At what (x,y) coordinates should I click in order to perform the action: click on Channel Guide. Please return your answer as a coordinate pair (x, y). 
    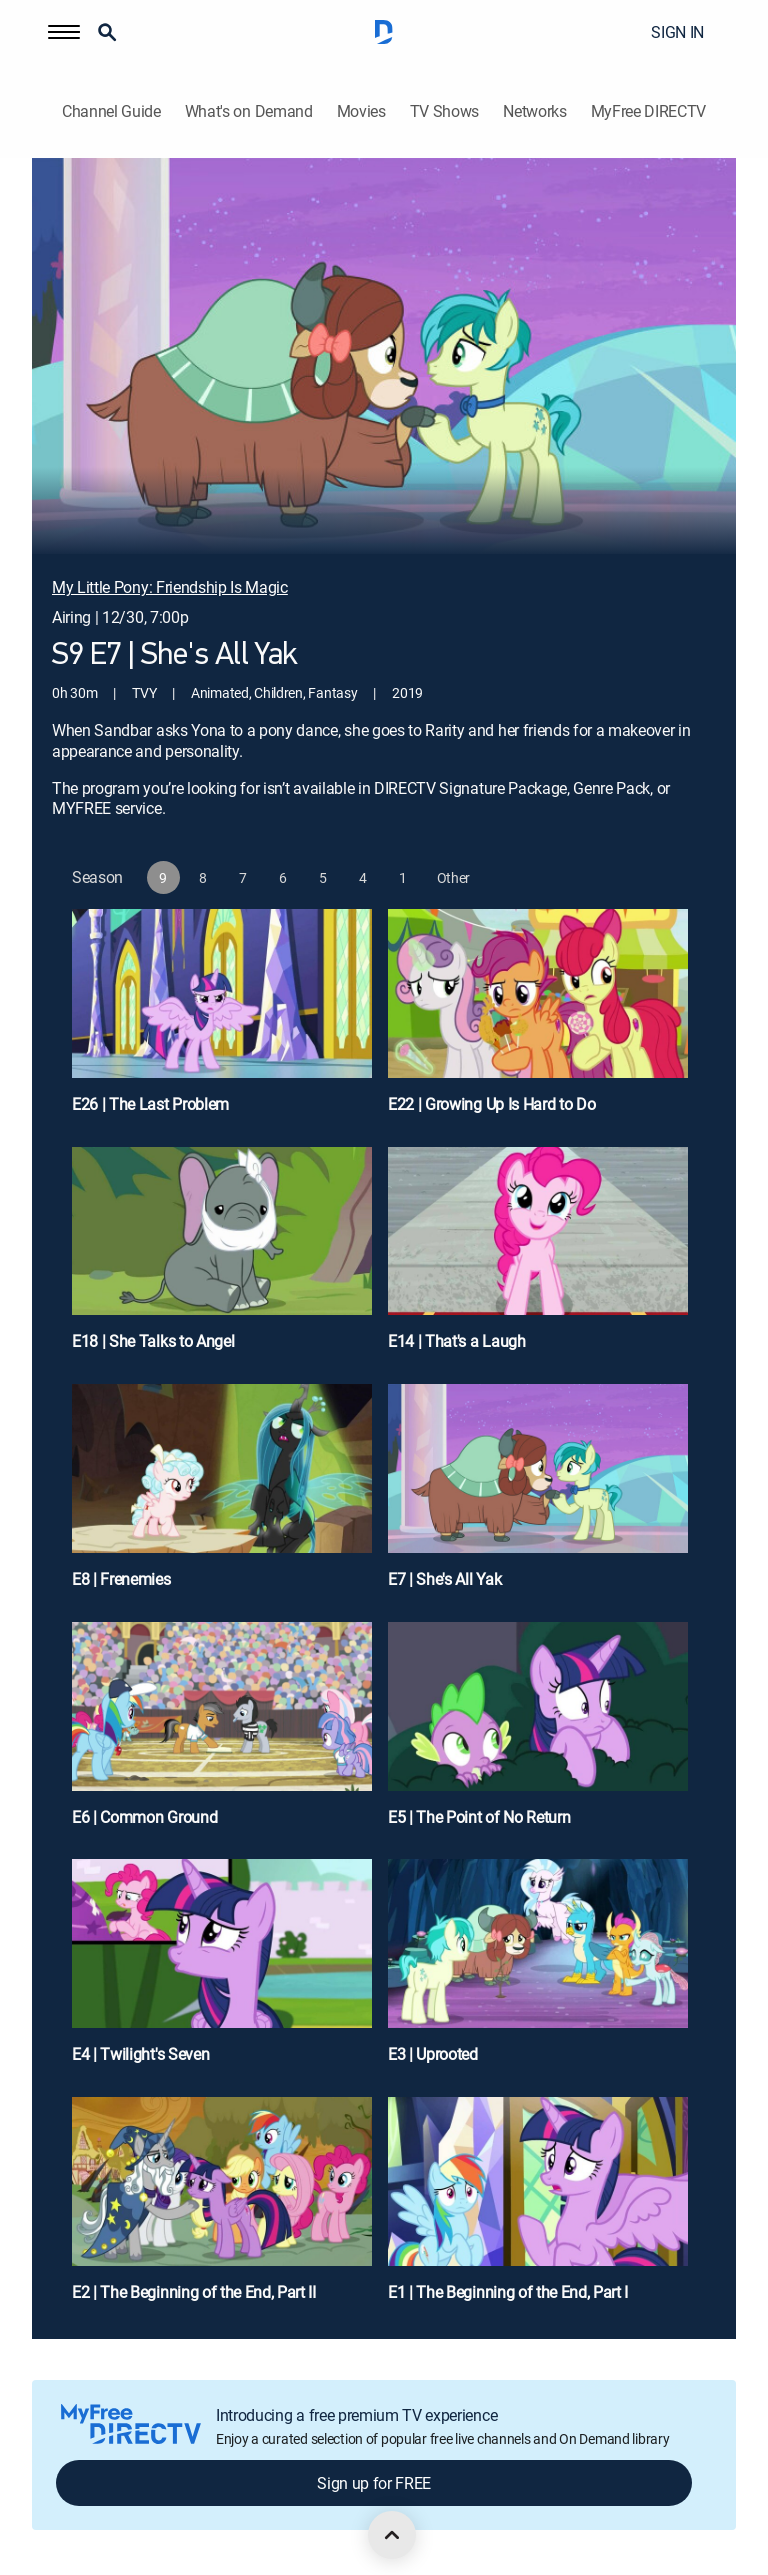
    Looking at the image, I should click on (111, 111).